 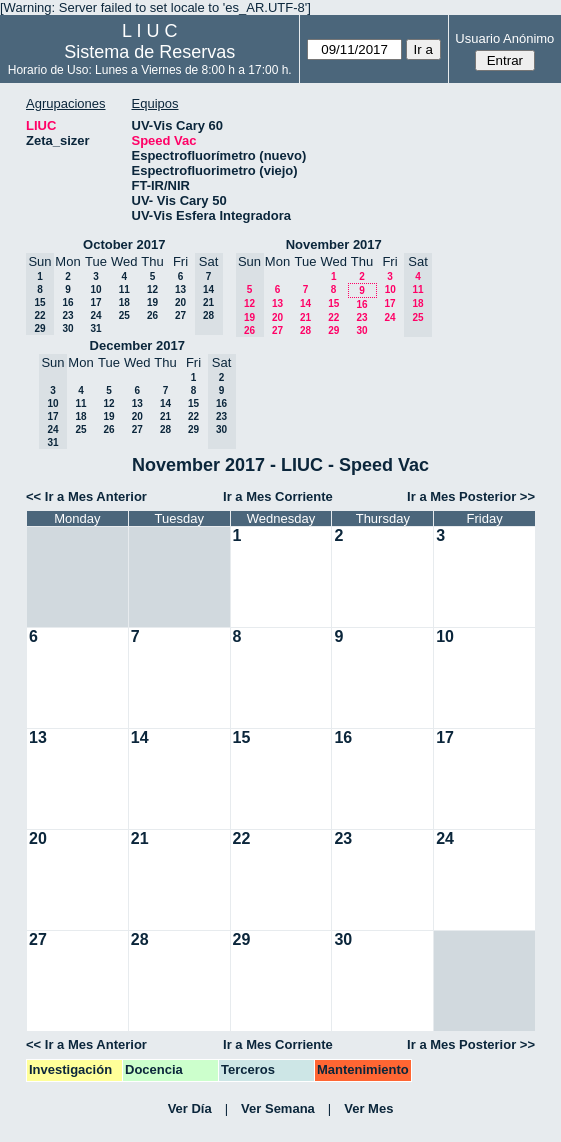 What do you see at coordinates (95, 328) in the screenshot?
I see `31` at bounding box center [95, 328].